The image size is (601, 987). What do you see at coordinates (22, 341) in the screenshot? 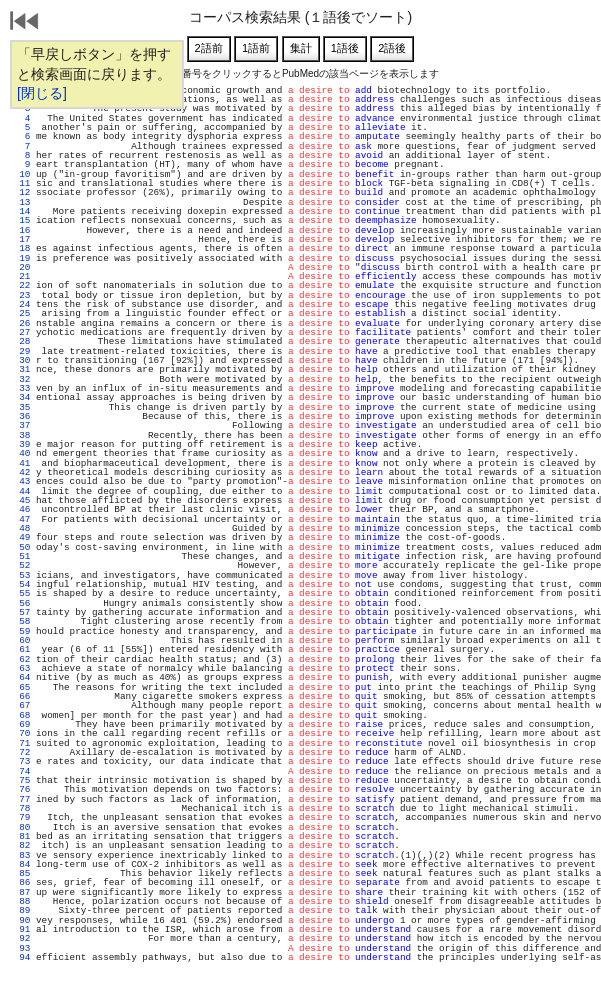
I see `28` at bounding box center [22, 341].